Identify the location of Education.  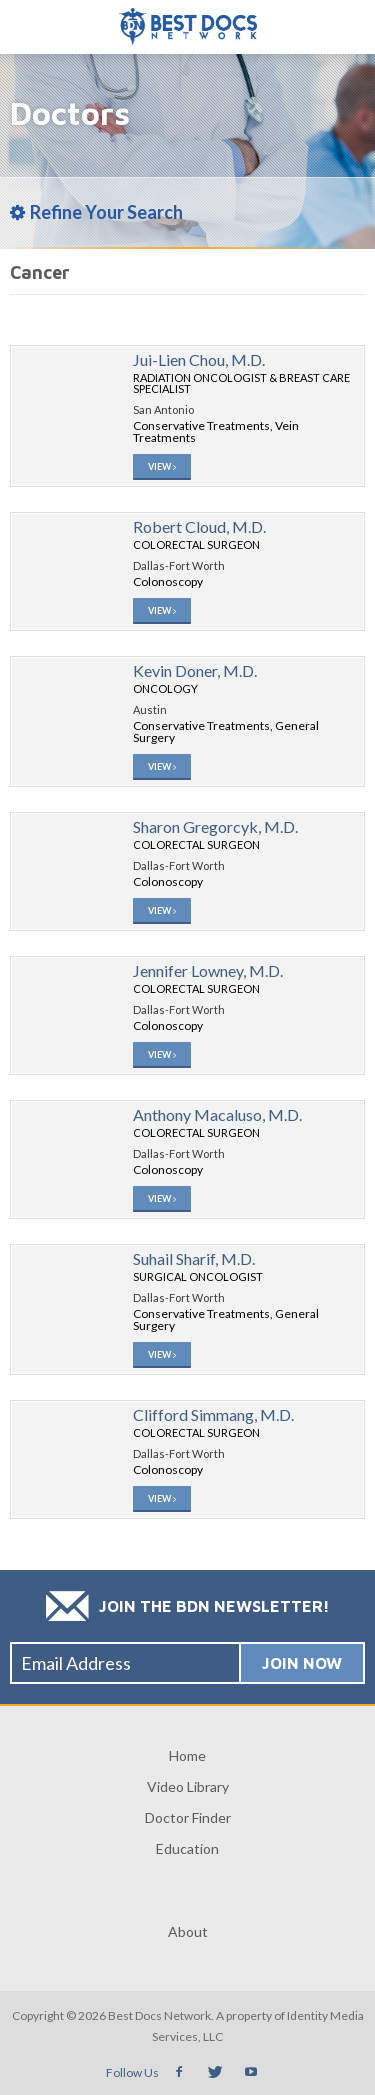
(187, 1848).